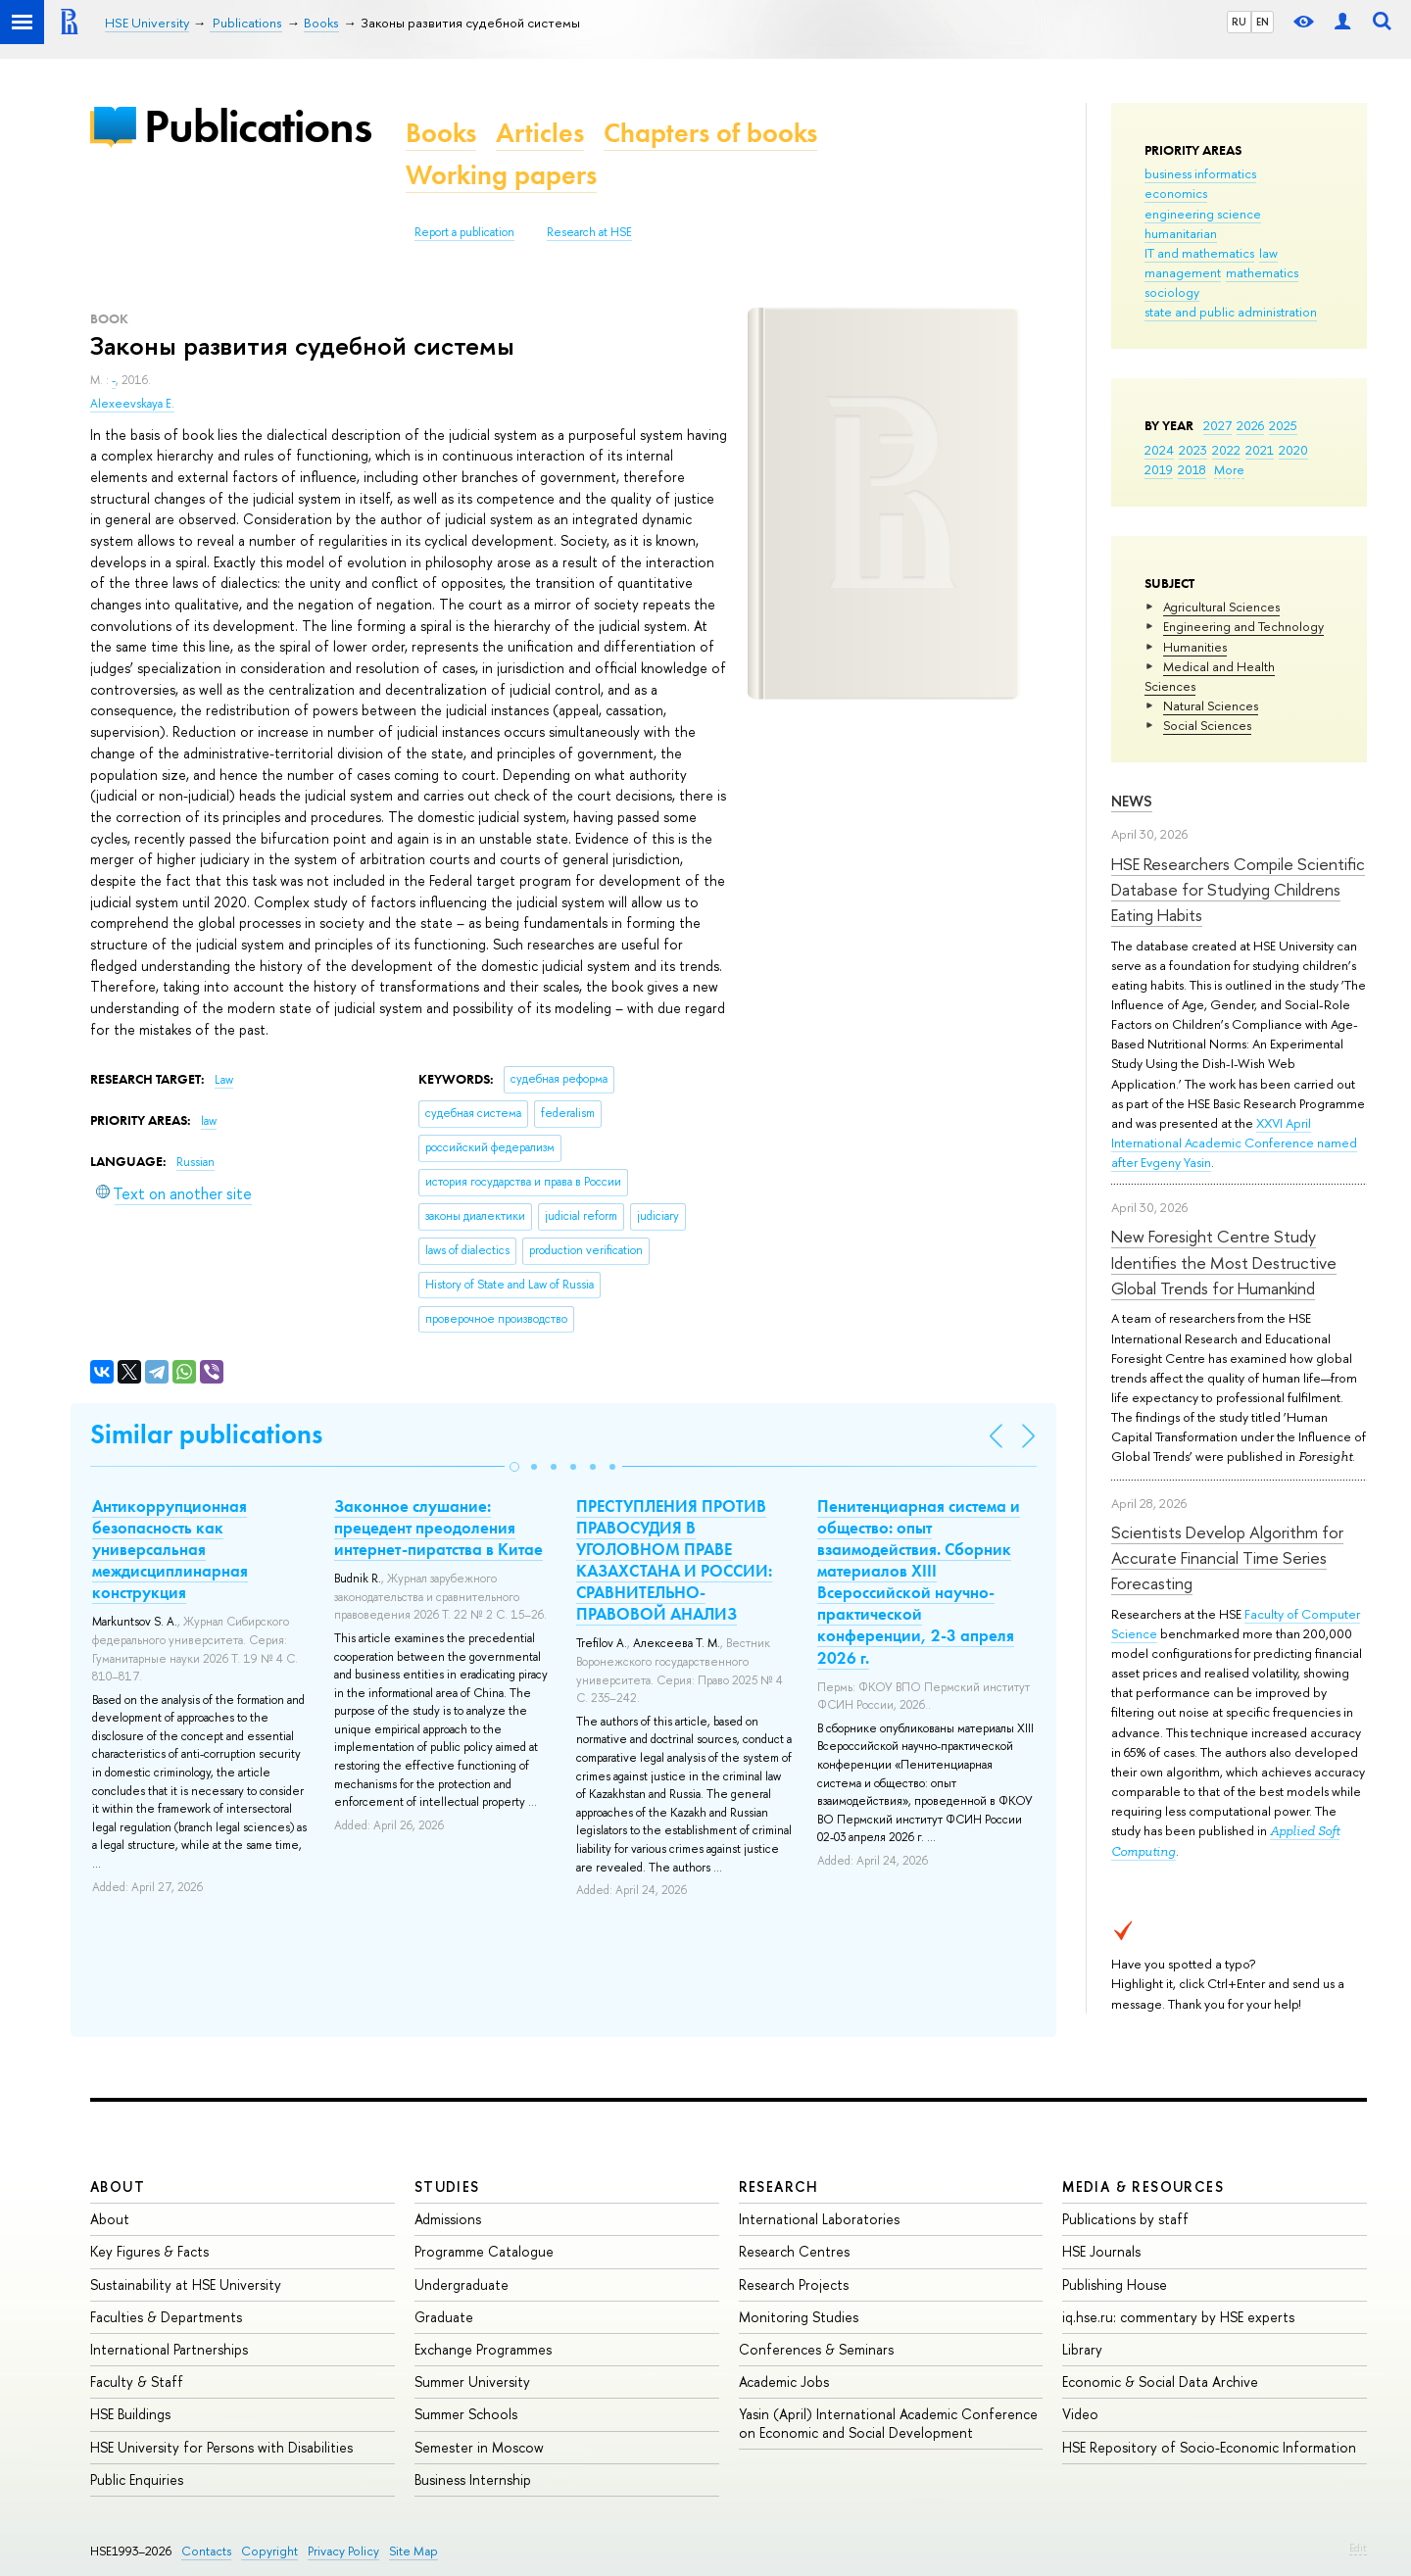 The width and height of the screenshot is (1411, 2576). What do you see at coordinates (1293, 450) in the screenshot?
I see `2020` at bounding box center [1293, 450].